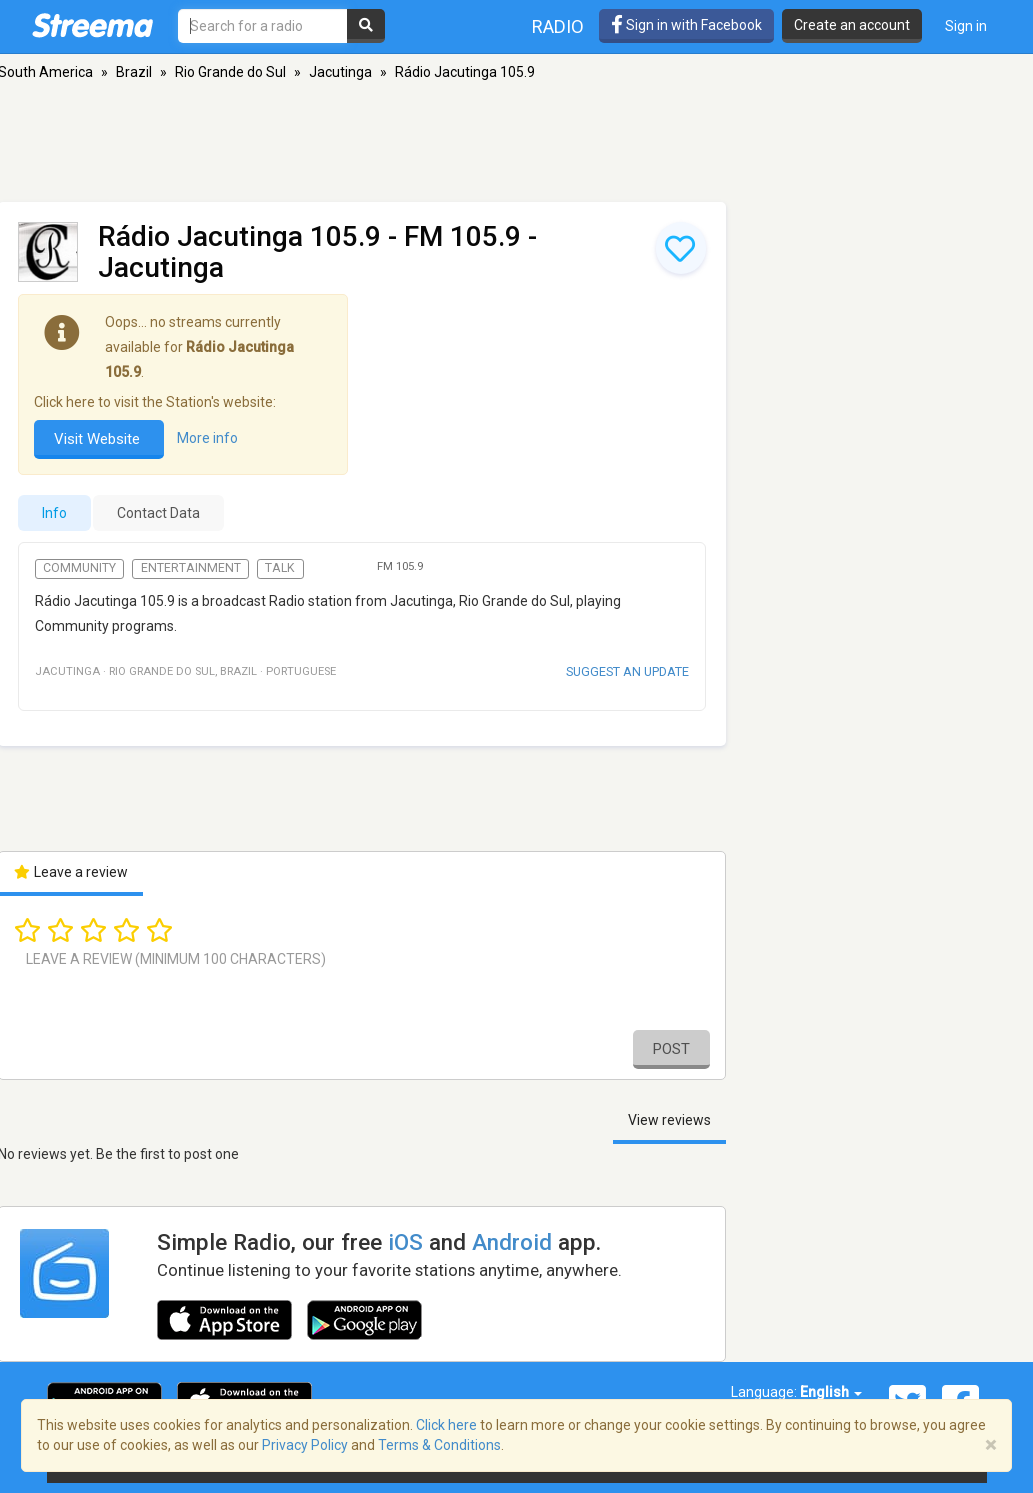 This screenshot has height=1493, width=1033. What do you see at coordinates (512, 1242) in the screenshot?
I see `Android` at bounding box center [512, 1242].